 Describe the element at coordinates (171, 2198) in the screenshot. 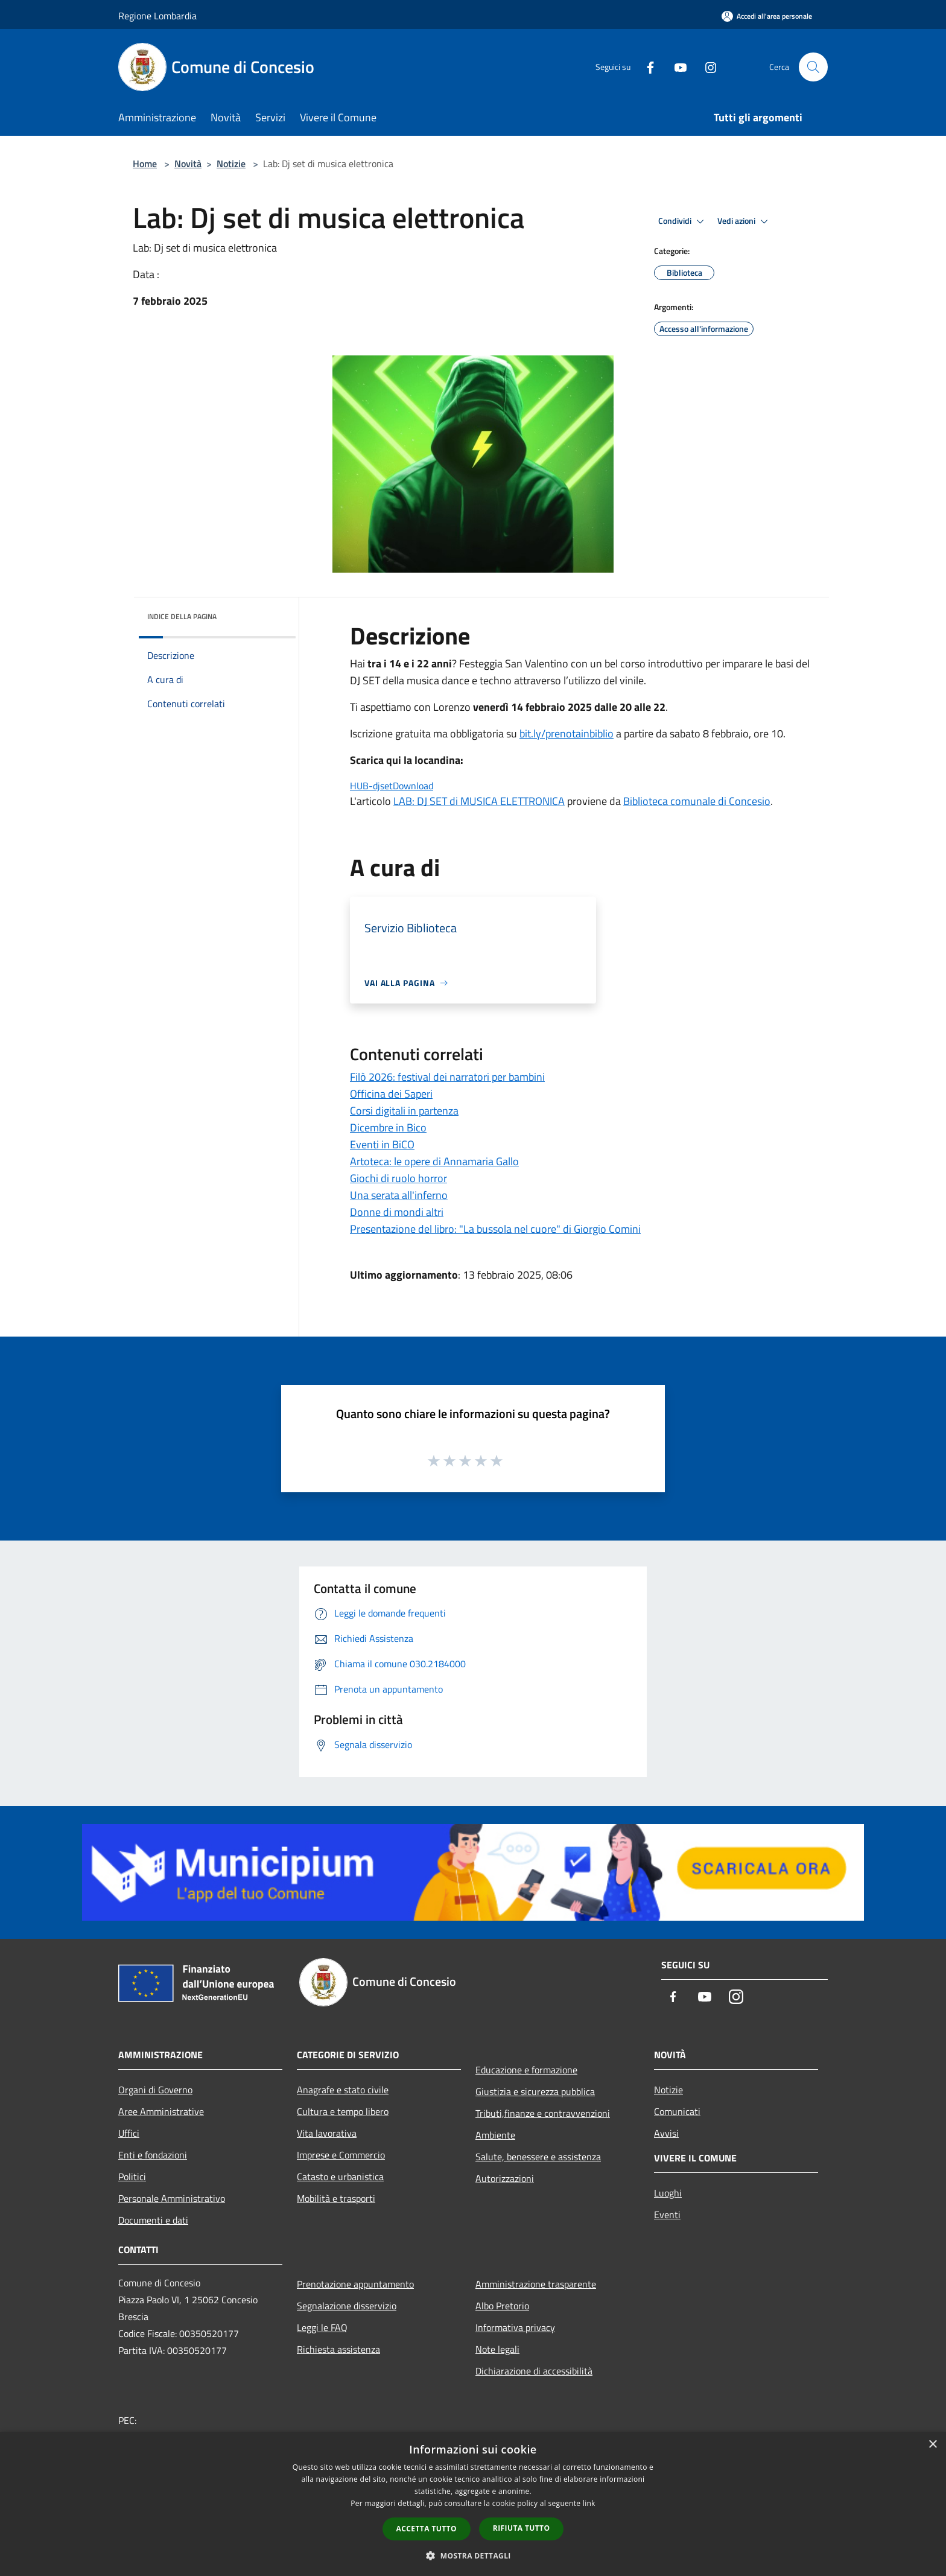

I see `Personale Amministrativo` at that location.